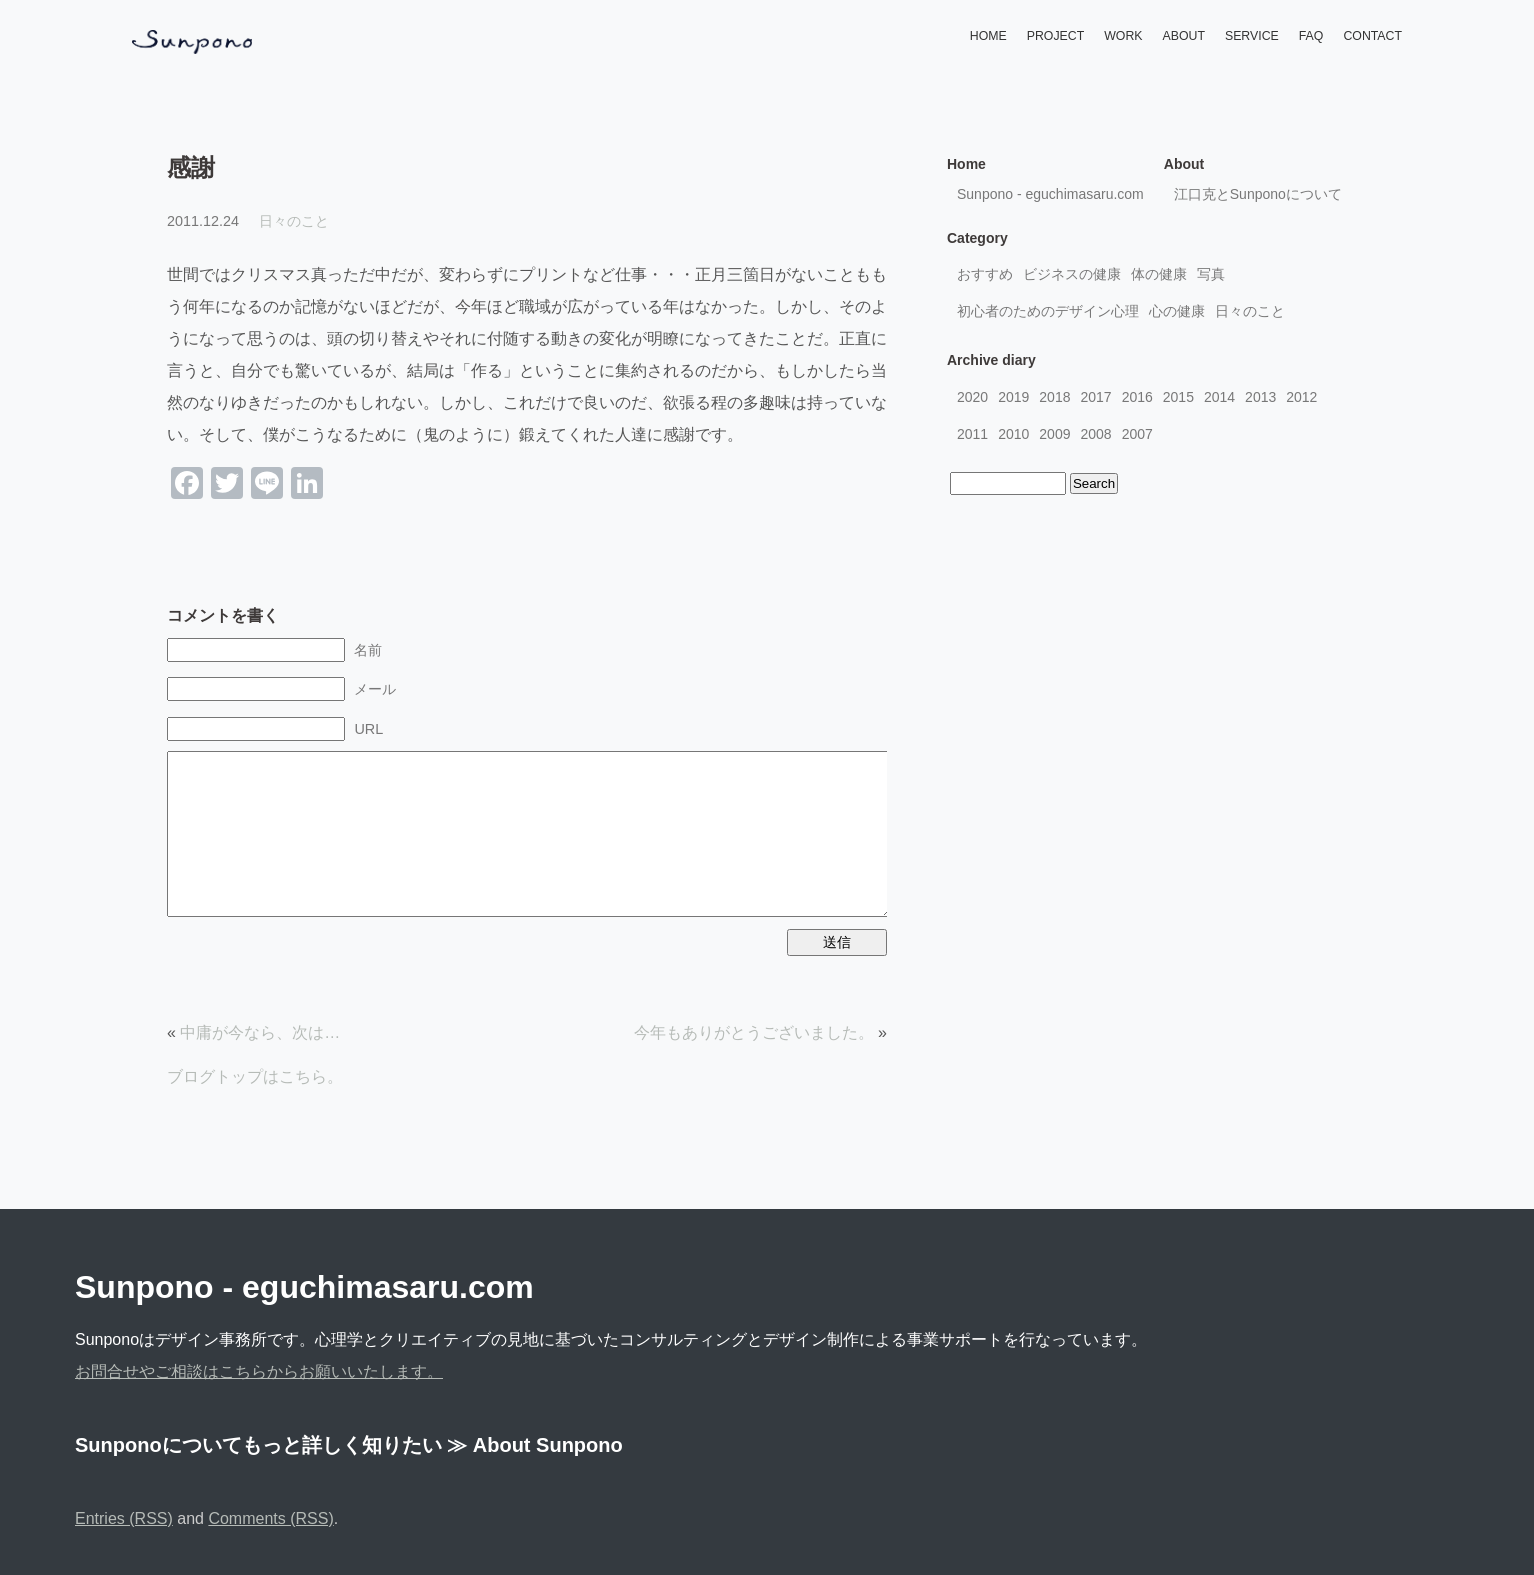  What do you see at coordinates (259, 1371) in the screenshot?
I see `お問合せやご相談はこちらからお願いいたします。` at bounding box center [259, 1371].